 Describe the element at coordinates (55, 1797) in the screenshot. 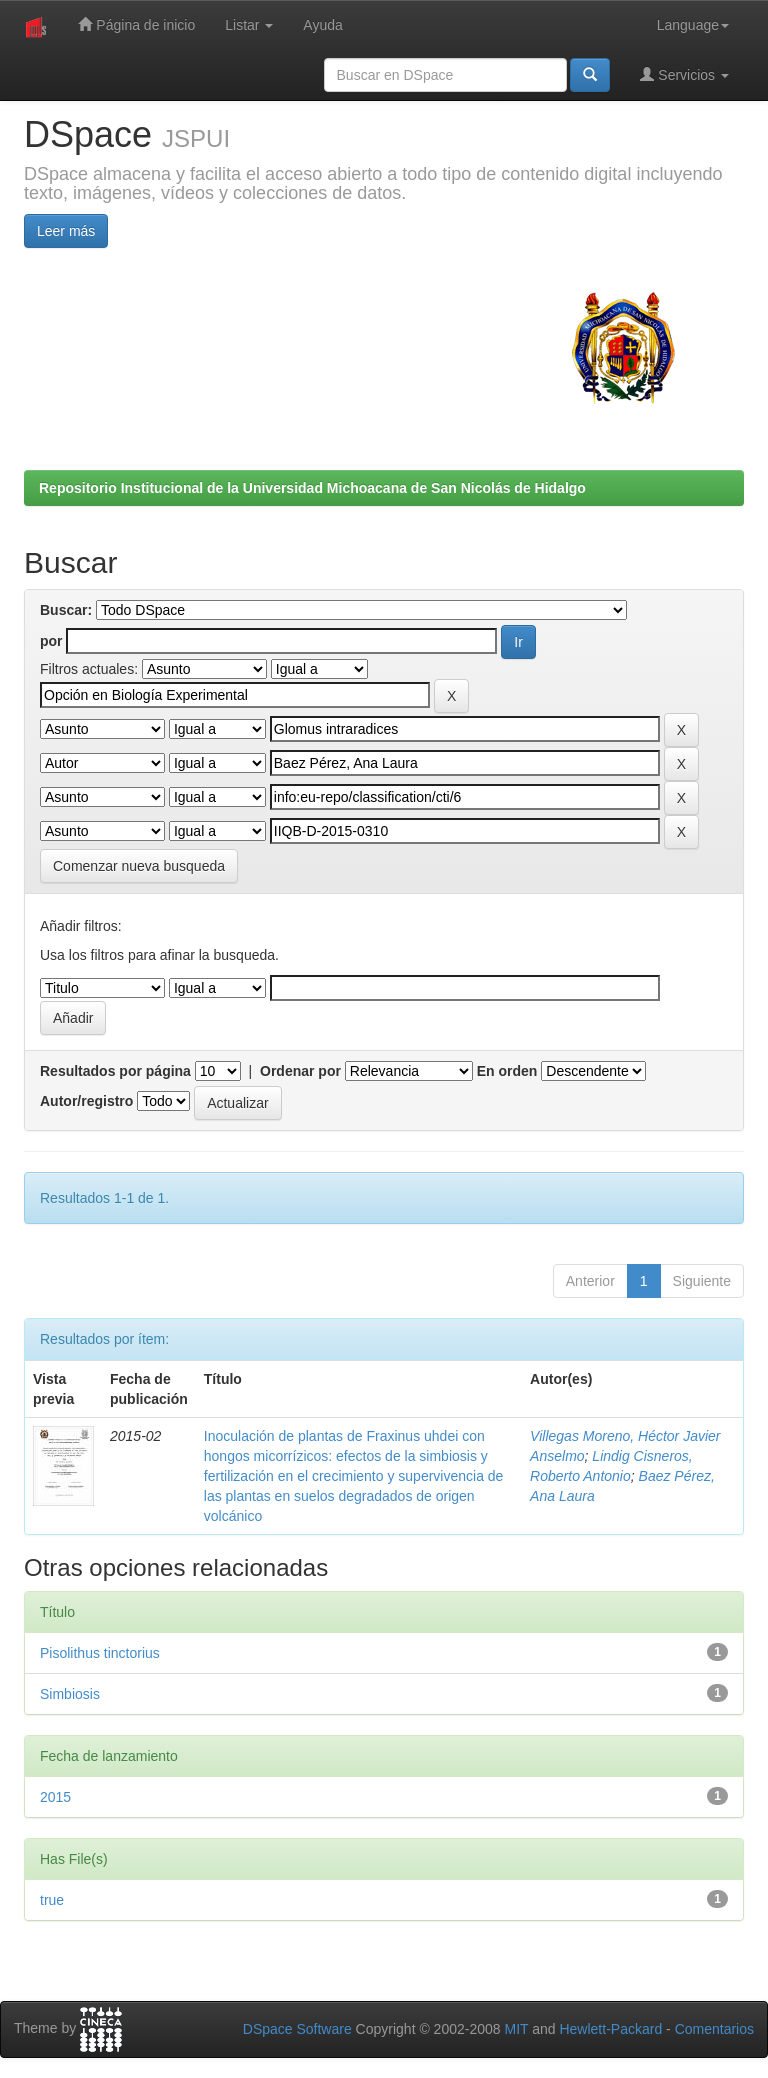

I see `2015` at that location.